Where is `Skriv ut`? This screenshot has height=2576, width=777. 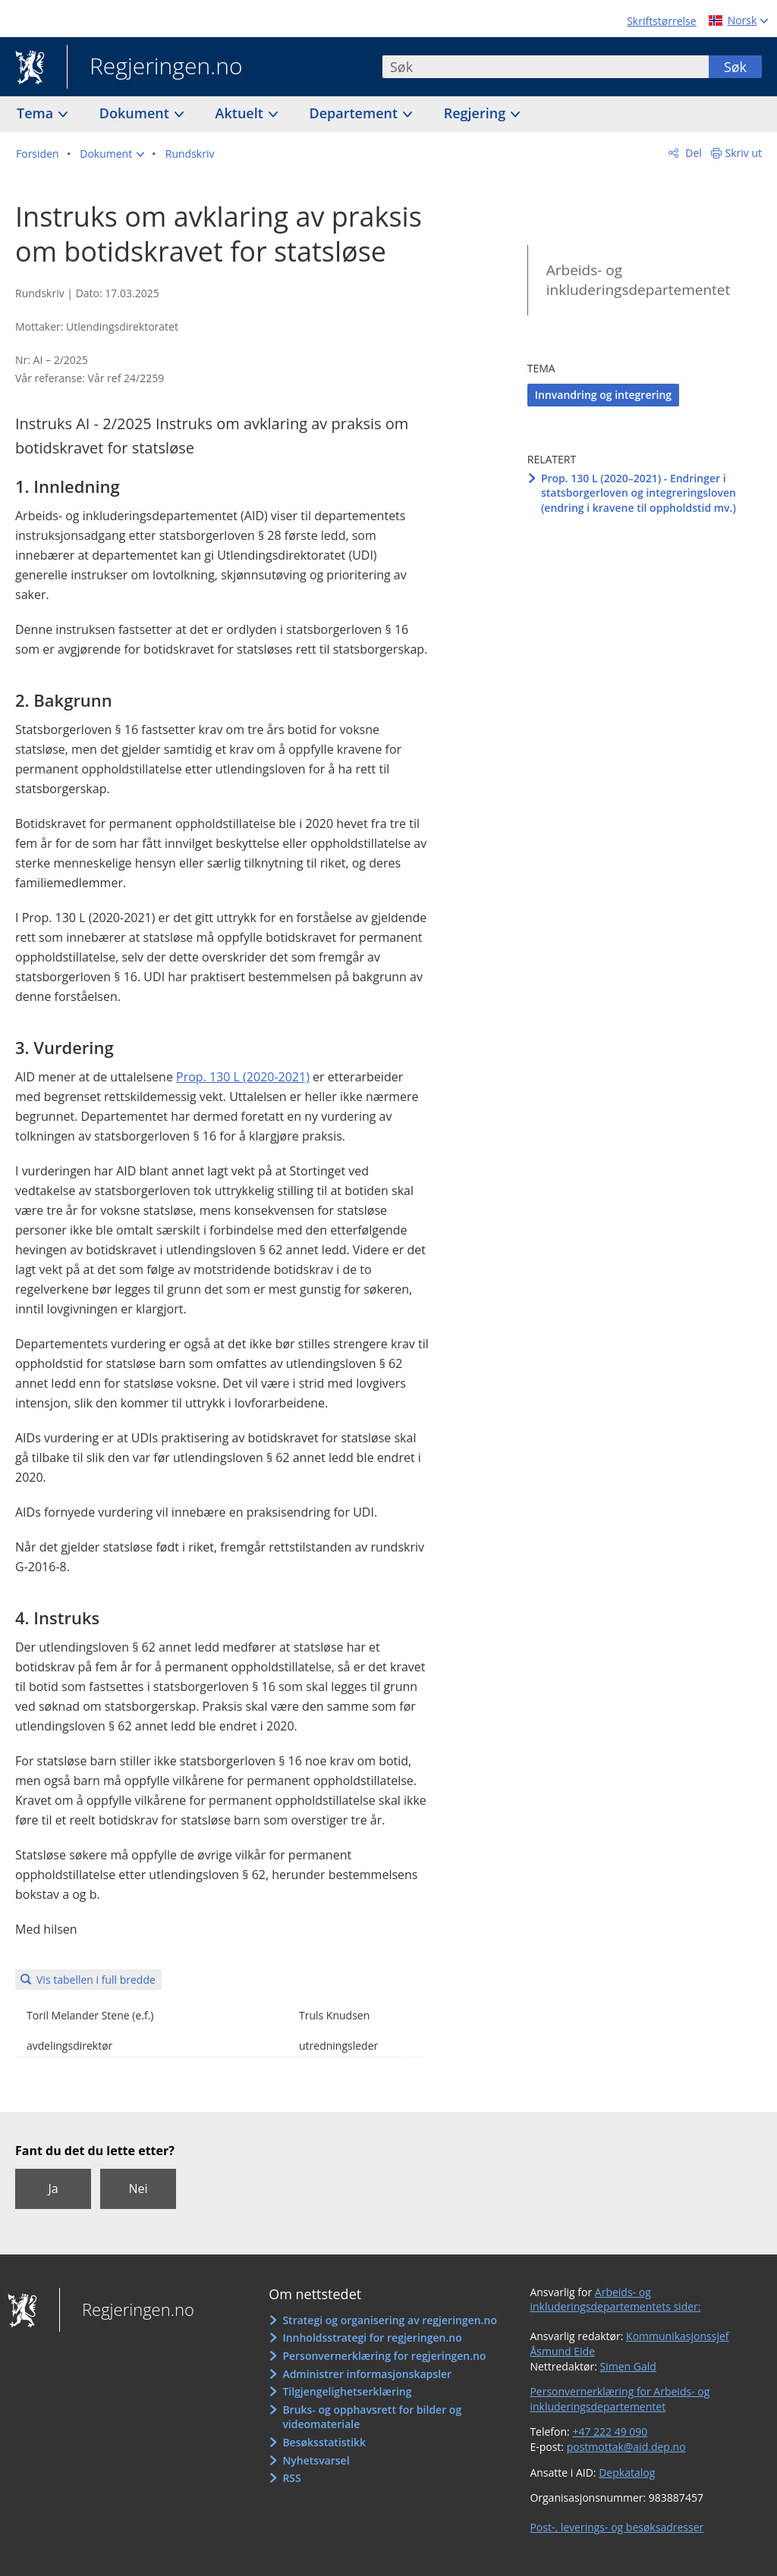 Skriv ut is located at coordinates (744, 153).